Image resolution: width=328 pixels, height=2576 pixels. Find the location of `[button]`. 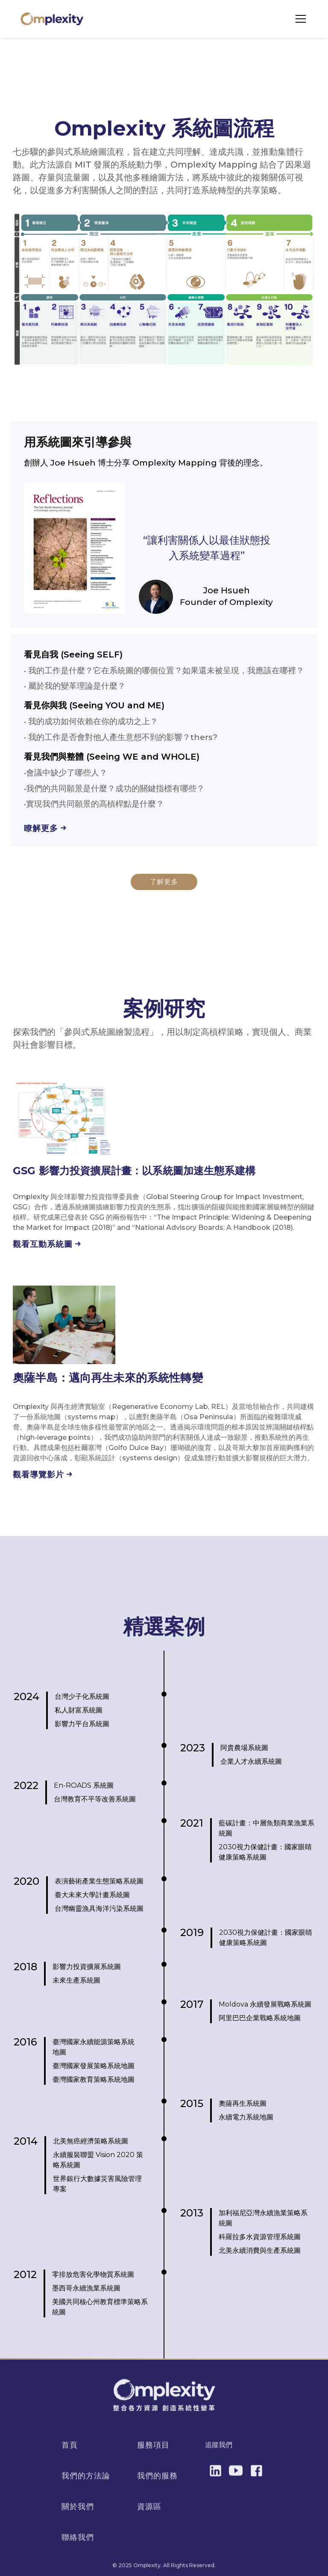

[button] is located at coordinates (299, 19).